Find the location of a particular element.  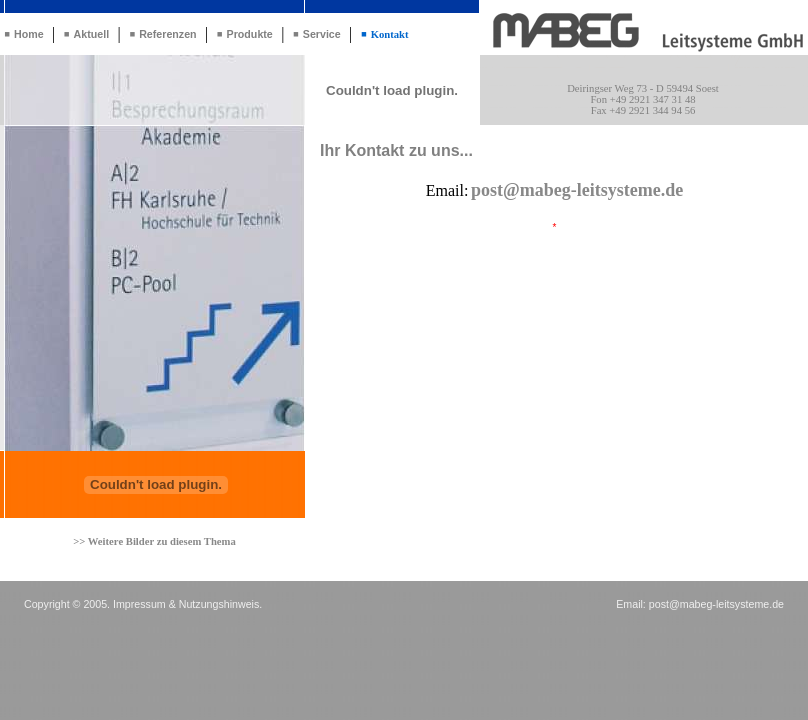

Produkte is located at coordinates (250, 34).